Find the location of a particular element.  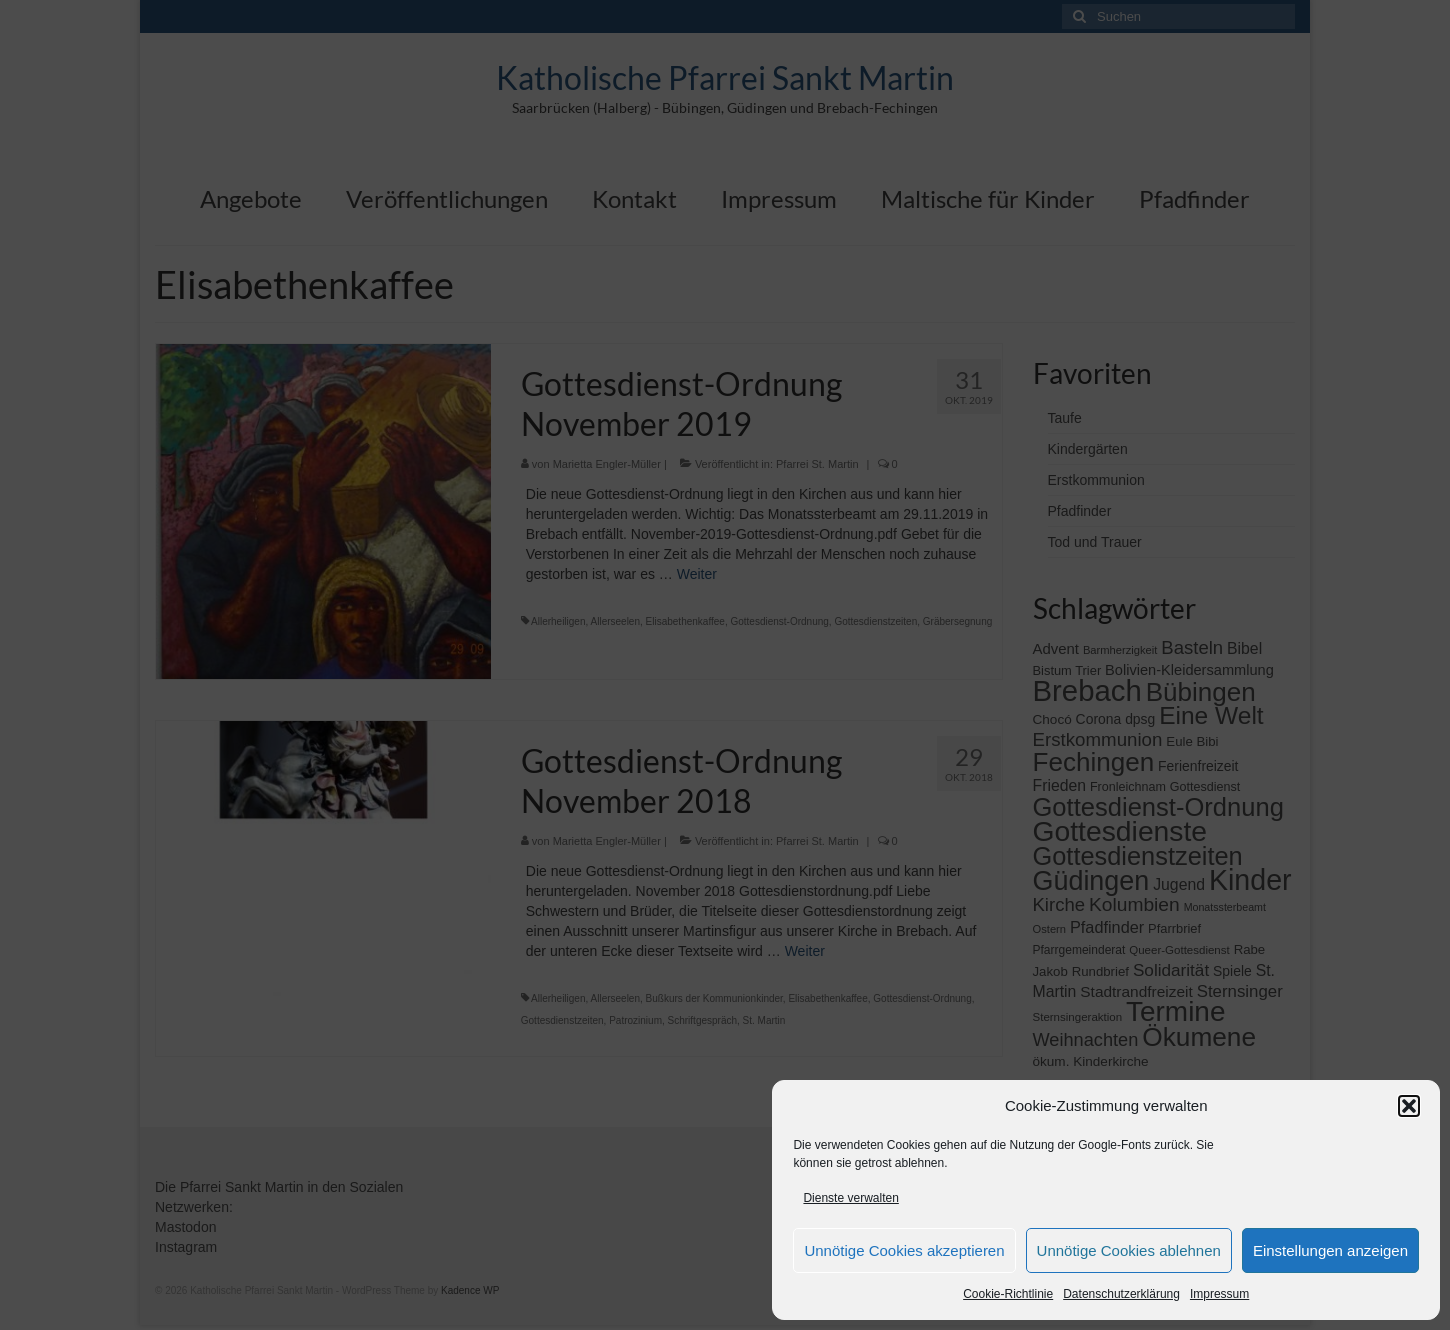

Impressum is located at coordinates (1219, 1294).